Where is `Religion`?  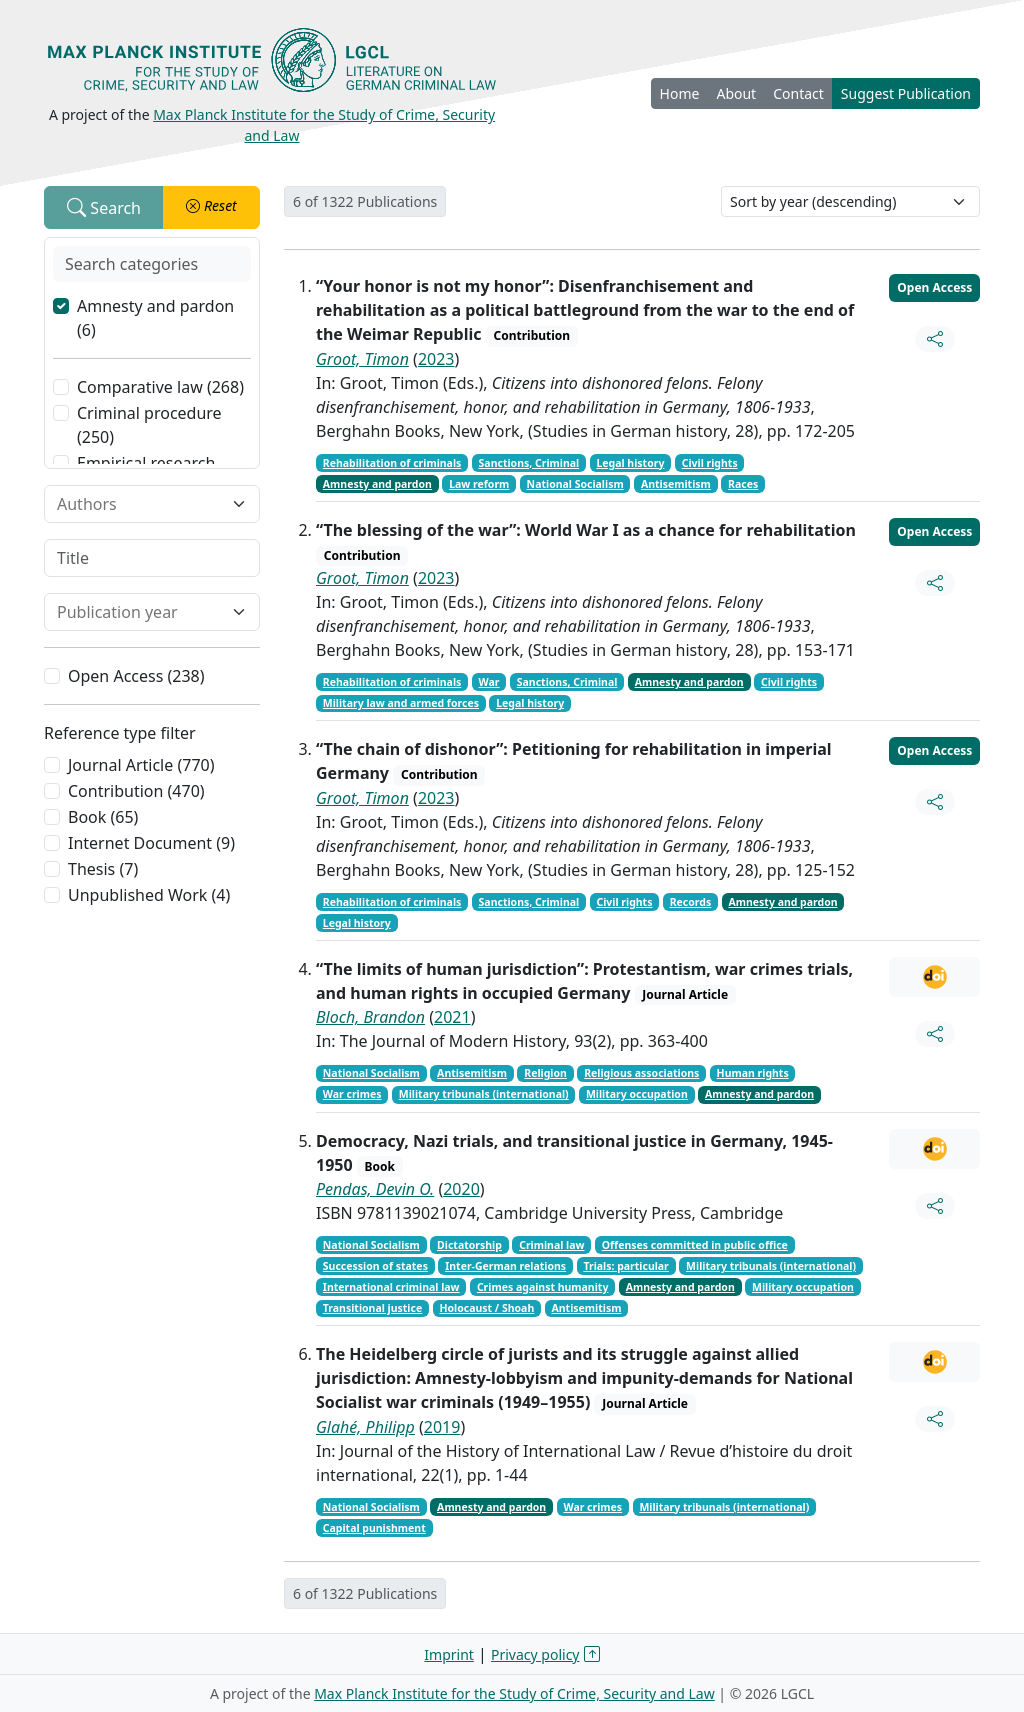
Religion is located at coordinates (545, 1073).